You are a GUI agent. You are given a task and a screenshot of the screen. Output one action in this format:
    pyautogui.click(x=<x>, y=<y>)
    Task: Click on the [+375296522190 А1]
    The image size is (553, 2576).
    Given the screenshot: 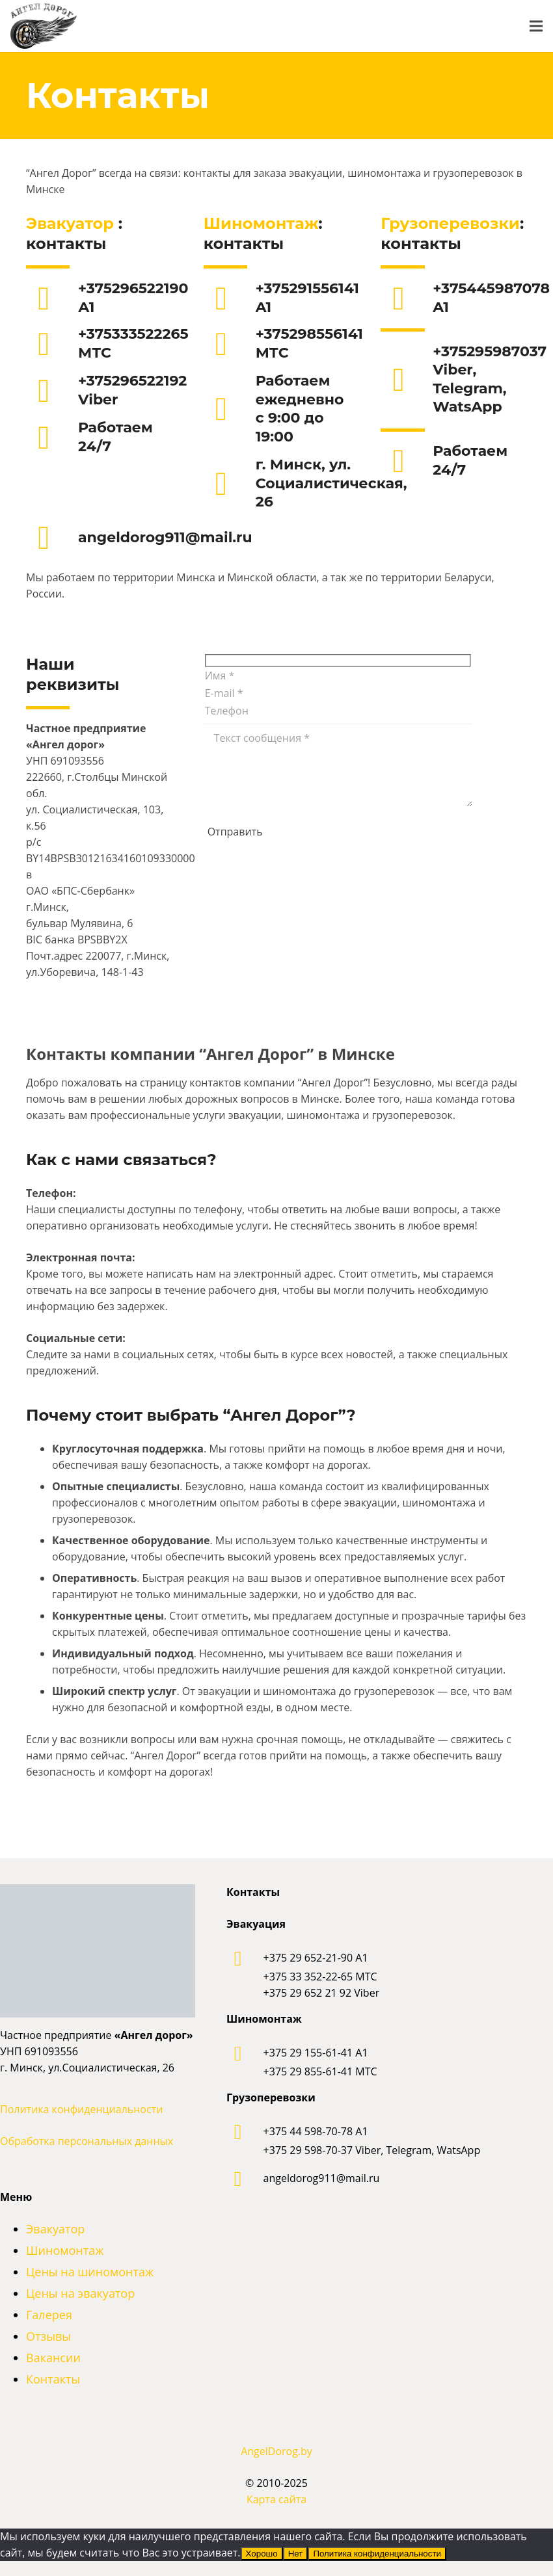 What is the action you would take?
    pyautogui.click(x=52, y=298)
    